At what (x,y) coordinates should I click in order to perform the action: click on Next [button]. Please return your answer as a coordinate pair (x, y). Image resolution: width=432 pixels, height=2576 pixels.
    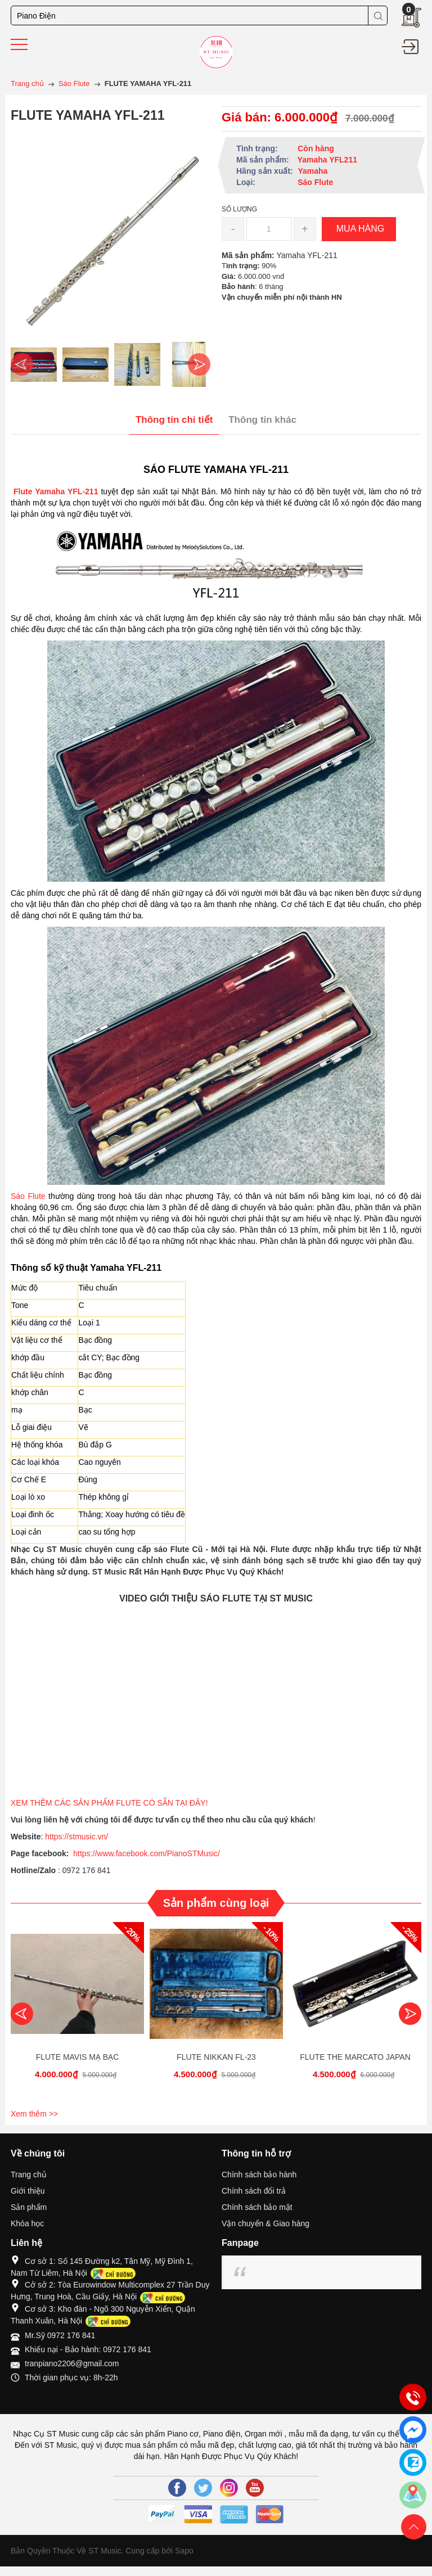
    Looking at the image, I should click on (199, 364).